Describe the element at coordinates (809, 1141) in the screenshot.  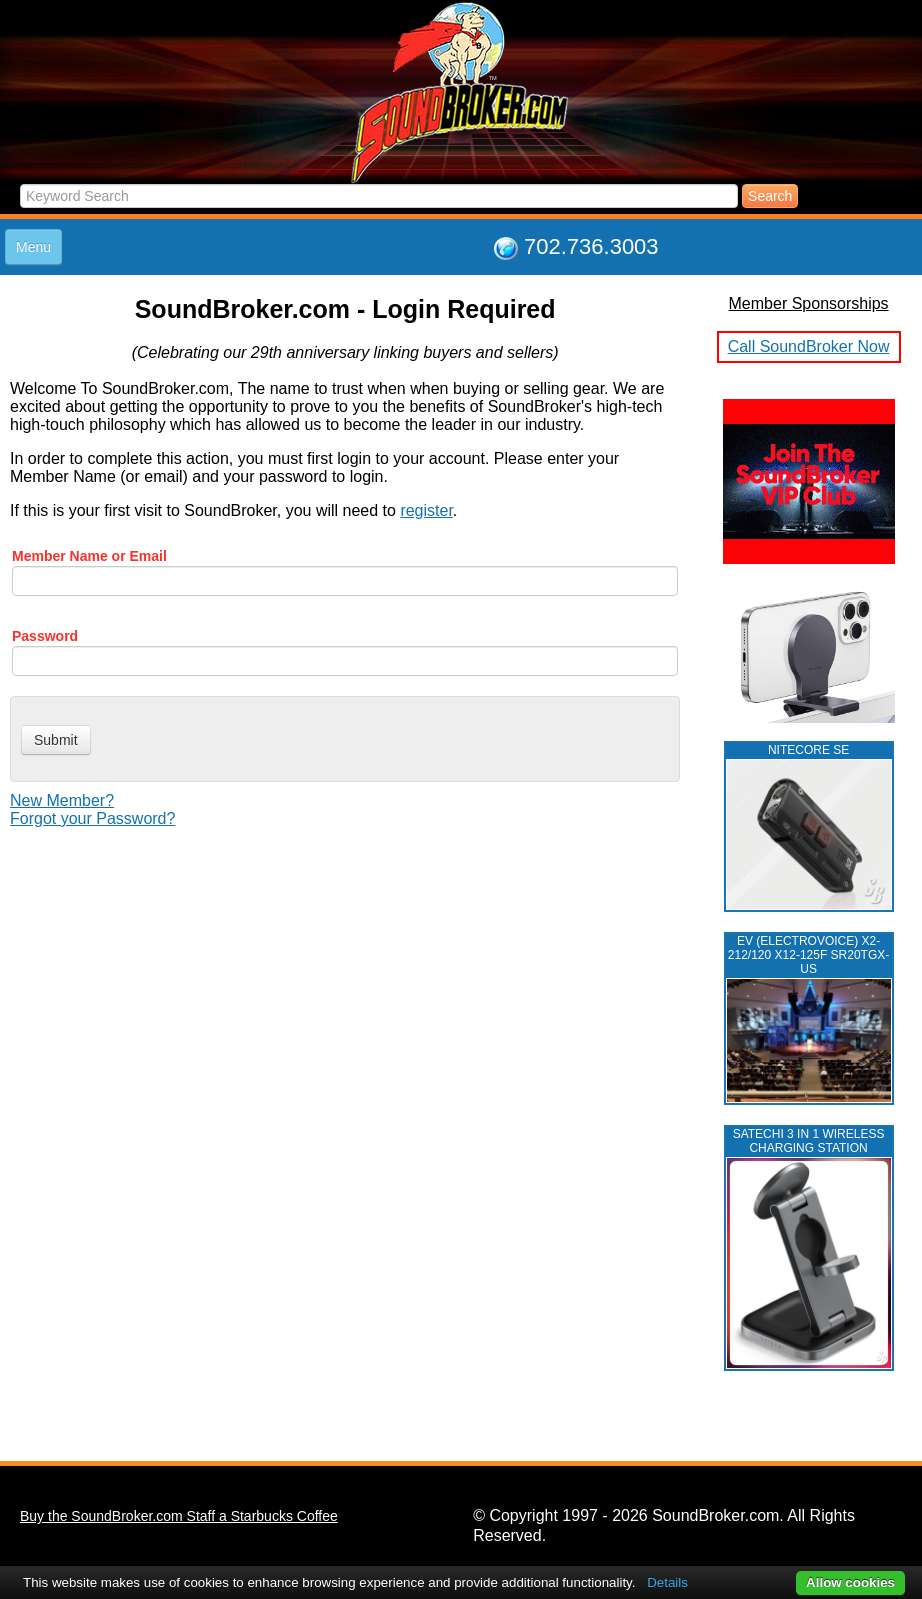
I see `Satechi 3 in 1 Wireless Charging Station` at that location.